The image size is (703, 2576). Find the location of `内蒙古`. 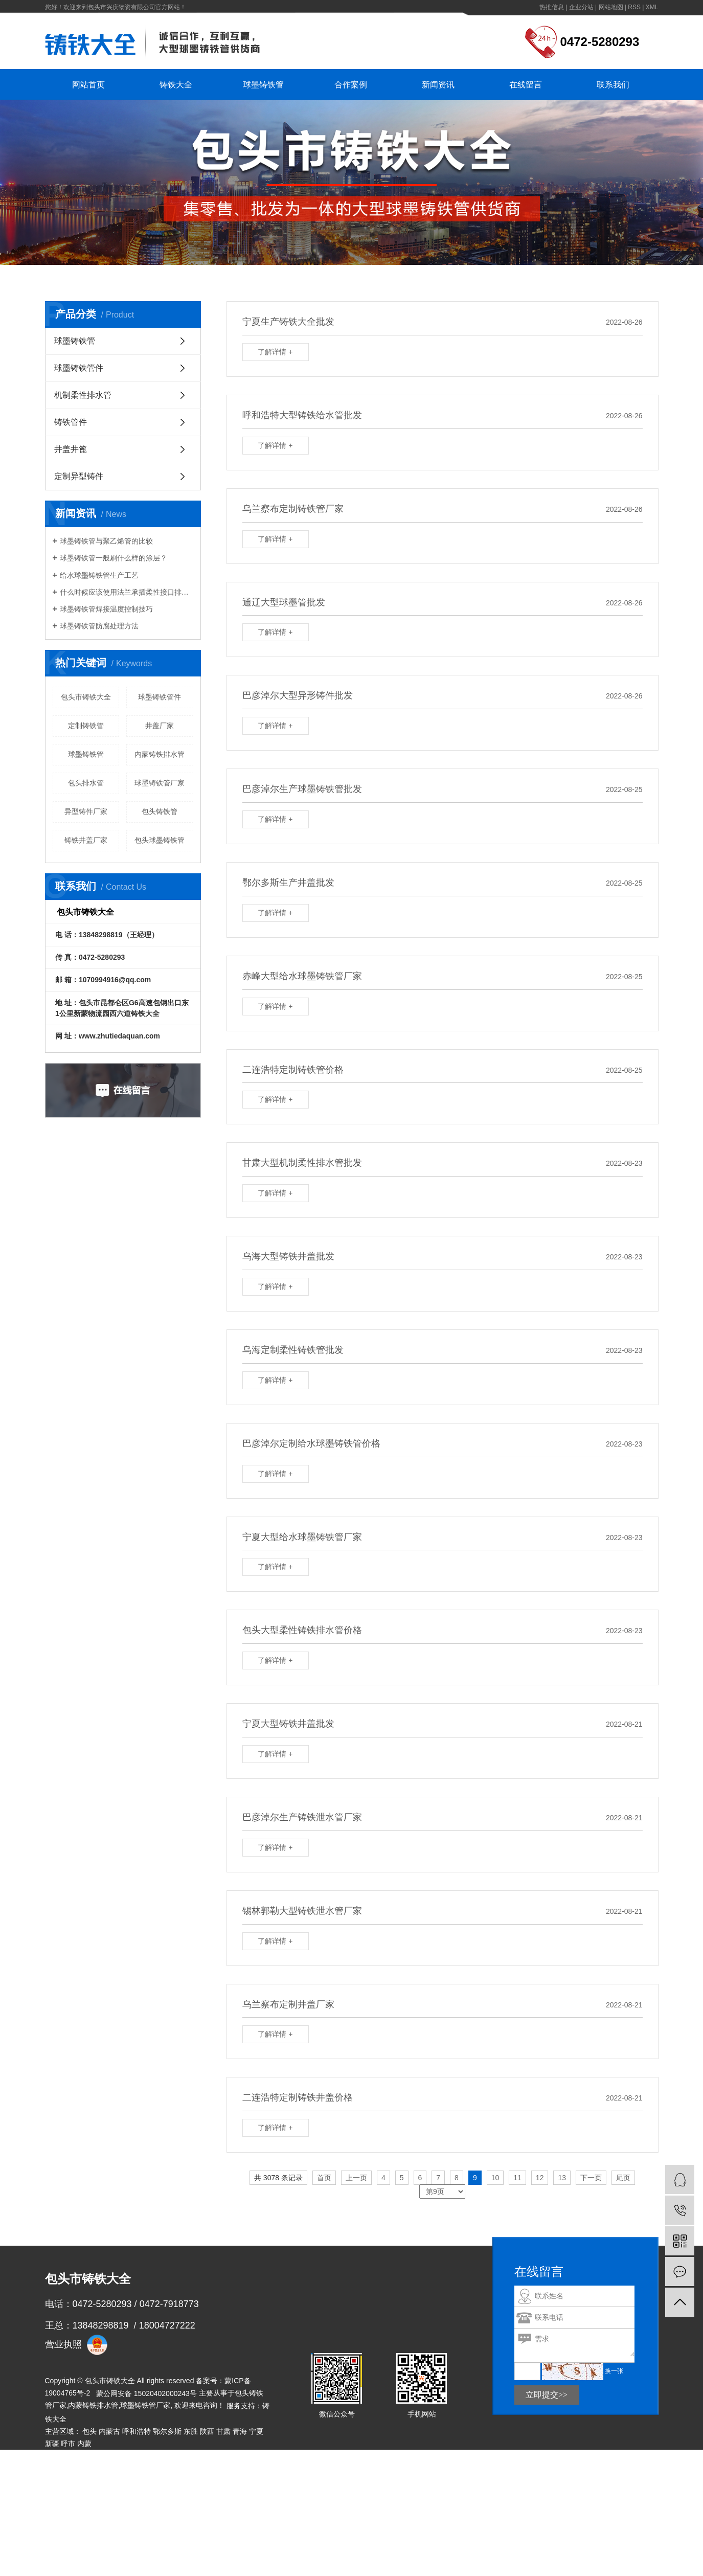

内蒙古 is located at coordinates (109, 2431).